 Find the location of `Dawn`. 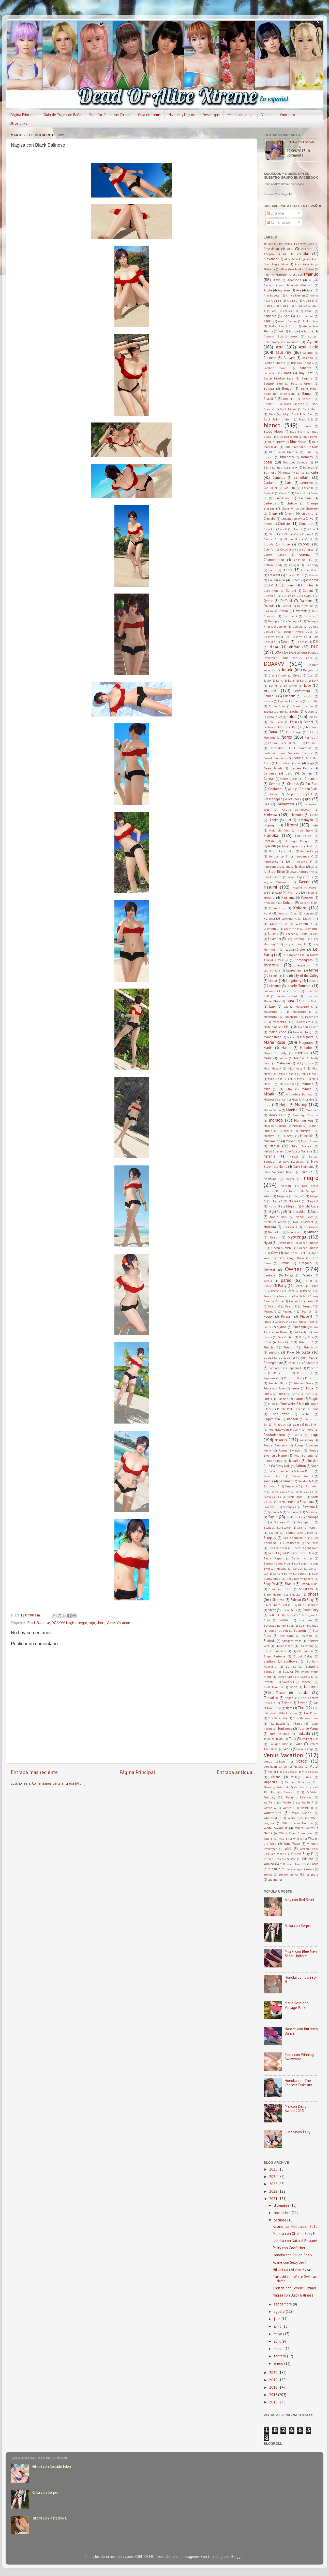

Dawn is located at coordinates (283, 611).